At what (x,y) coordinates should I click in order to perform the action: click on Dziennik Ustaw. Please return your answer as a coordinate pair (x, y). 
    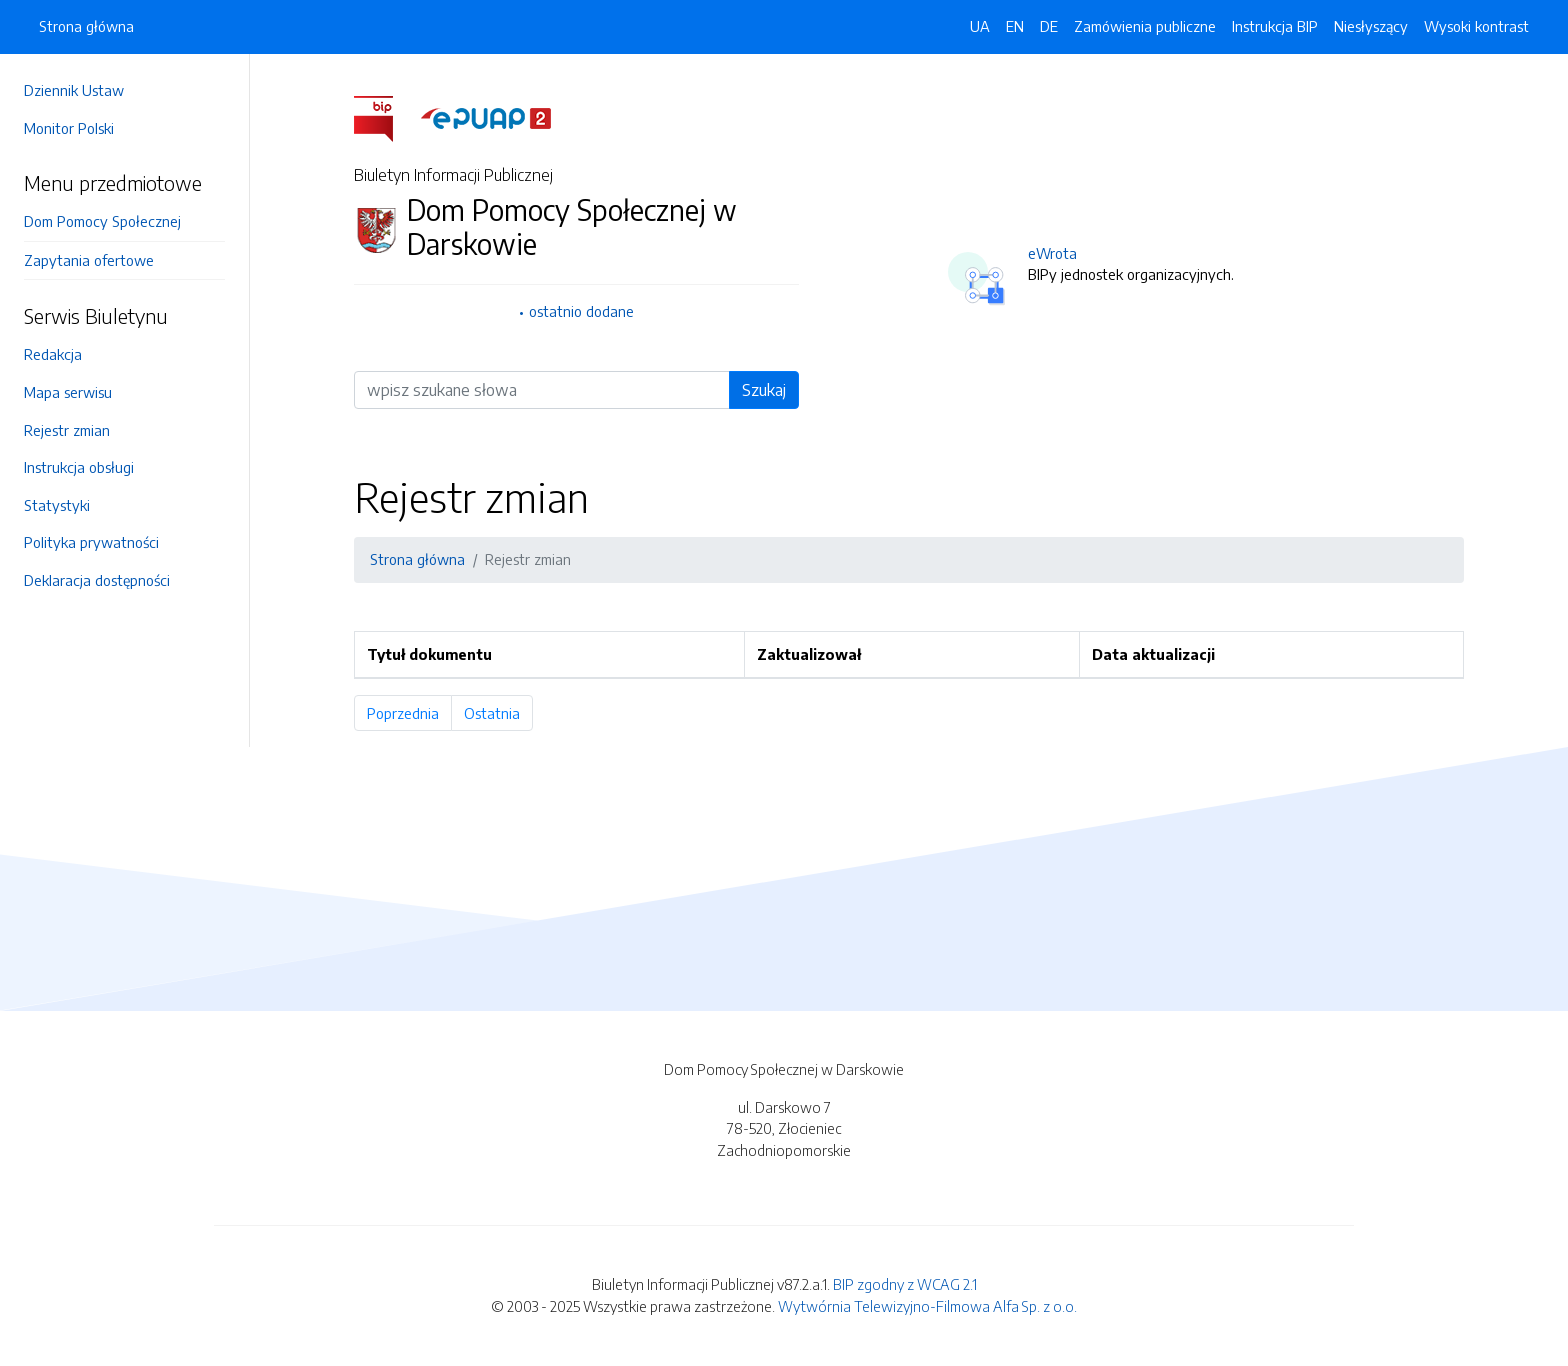
    Looking at the image, I should click on (74, 90).